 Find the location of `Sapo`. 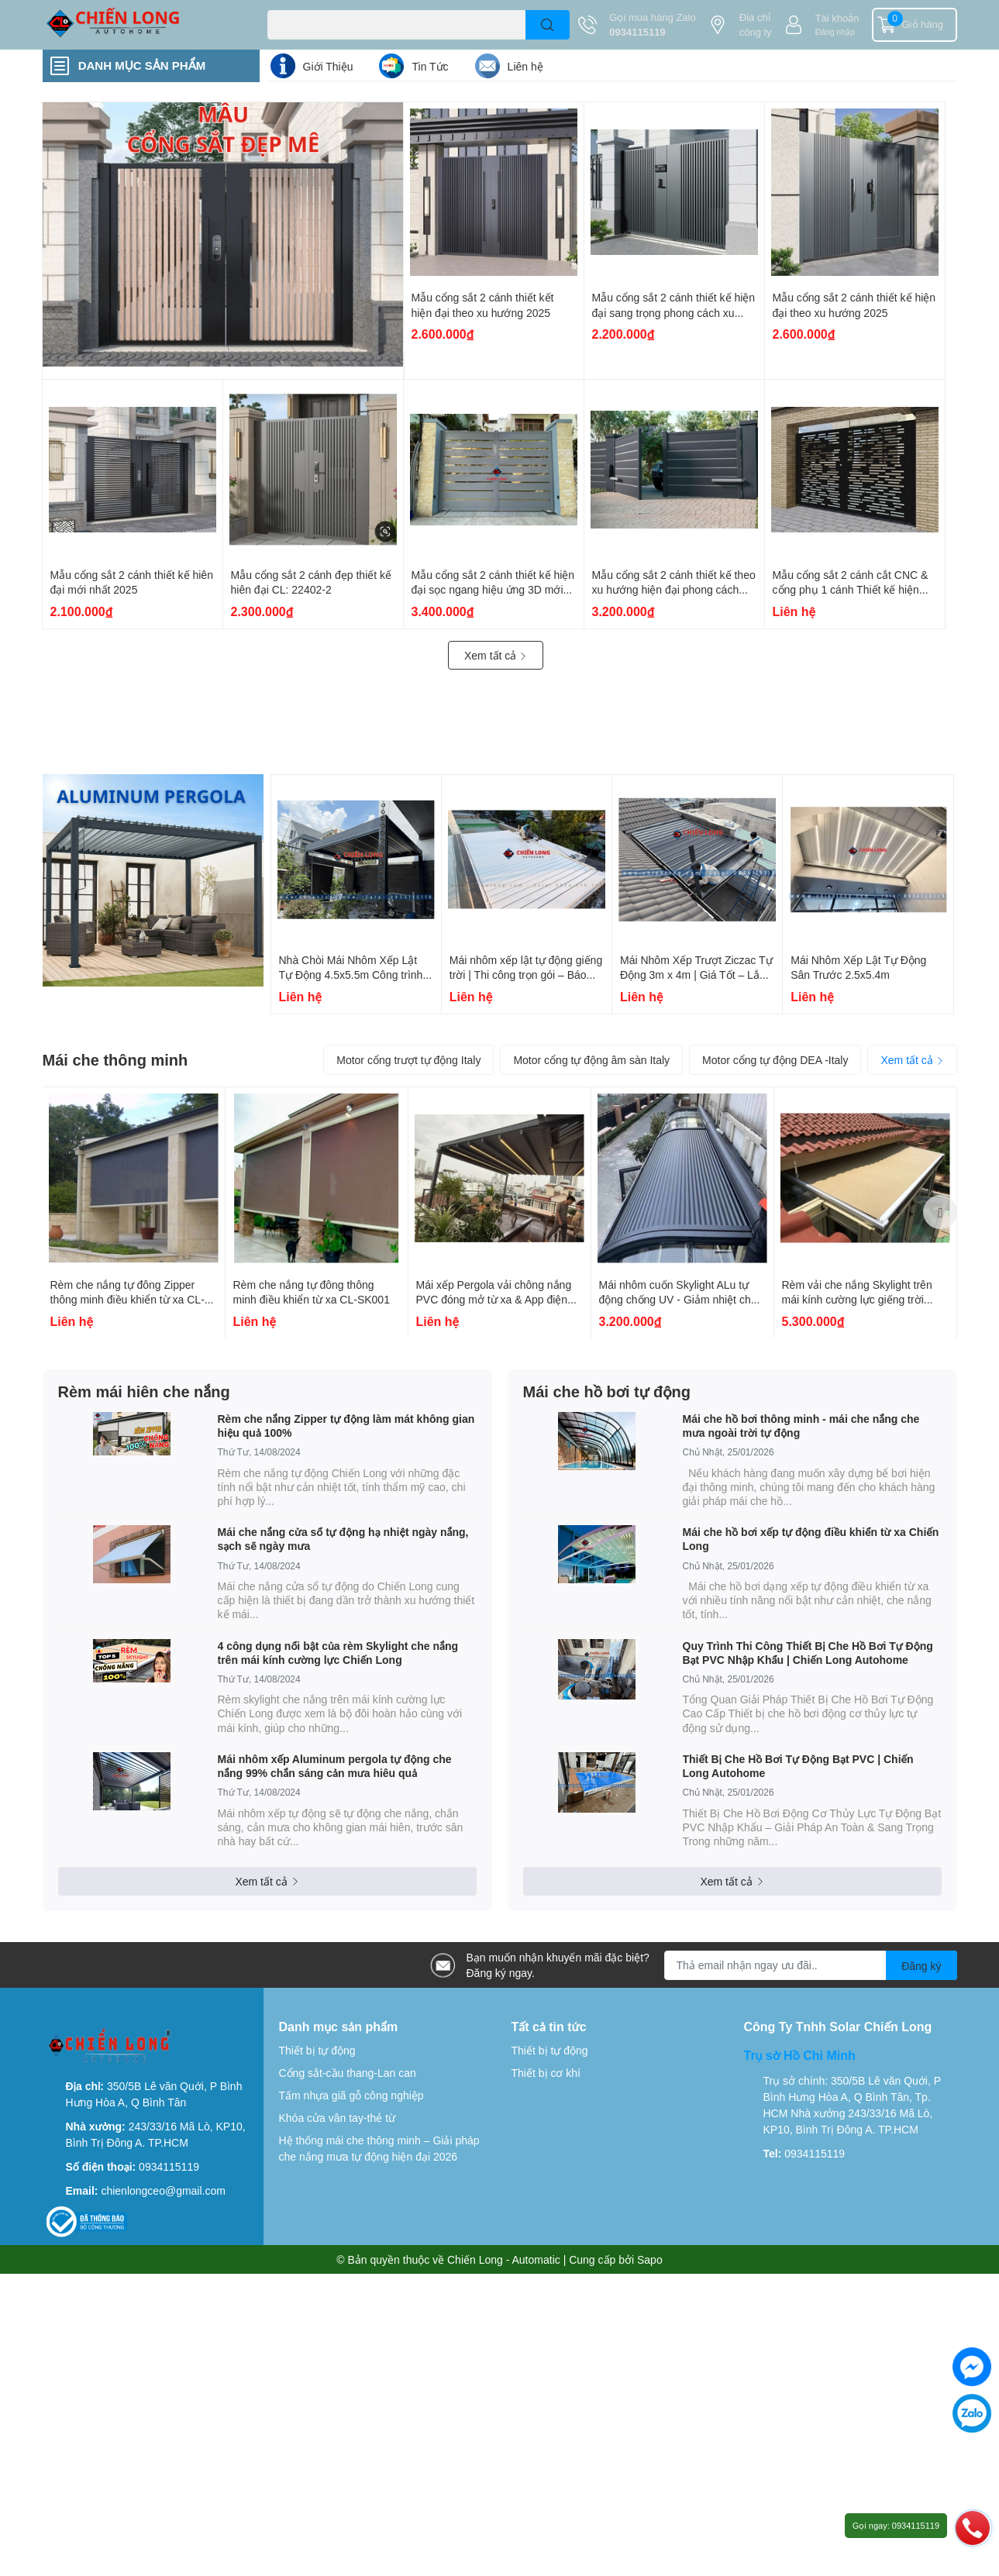

Sapo is located at coordinates (650, 2259).